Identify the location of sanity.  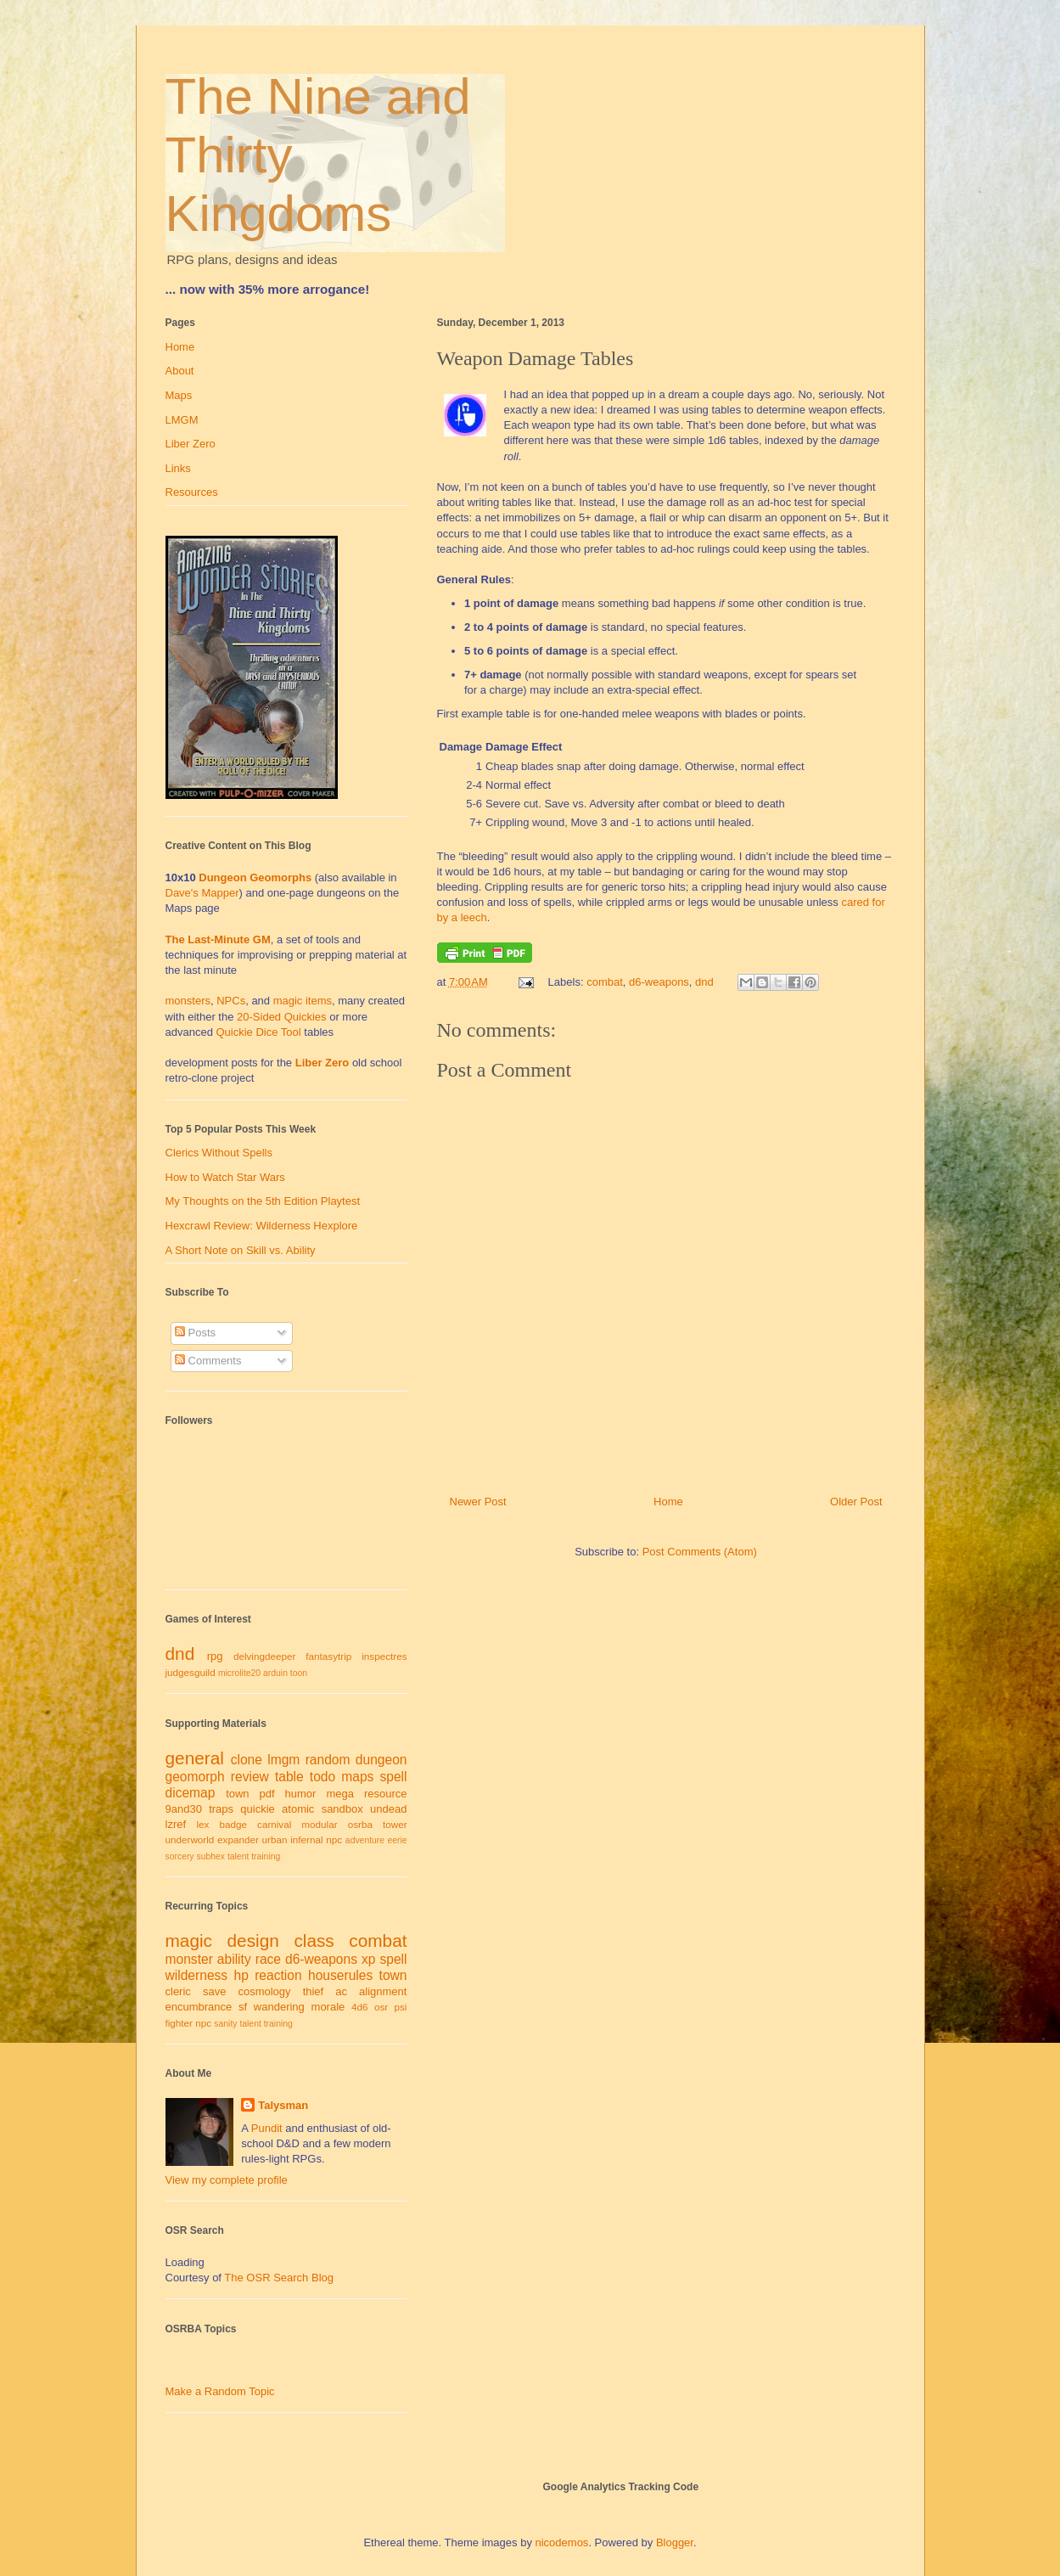
(225, 2023).